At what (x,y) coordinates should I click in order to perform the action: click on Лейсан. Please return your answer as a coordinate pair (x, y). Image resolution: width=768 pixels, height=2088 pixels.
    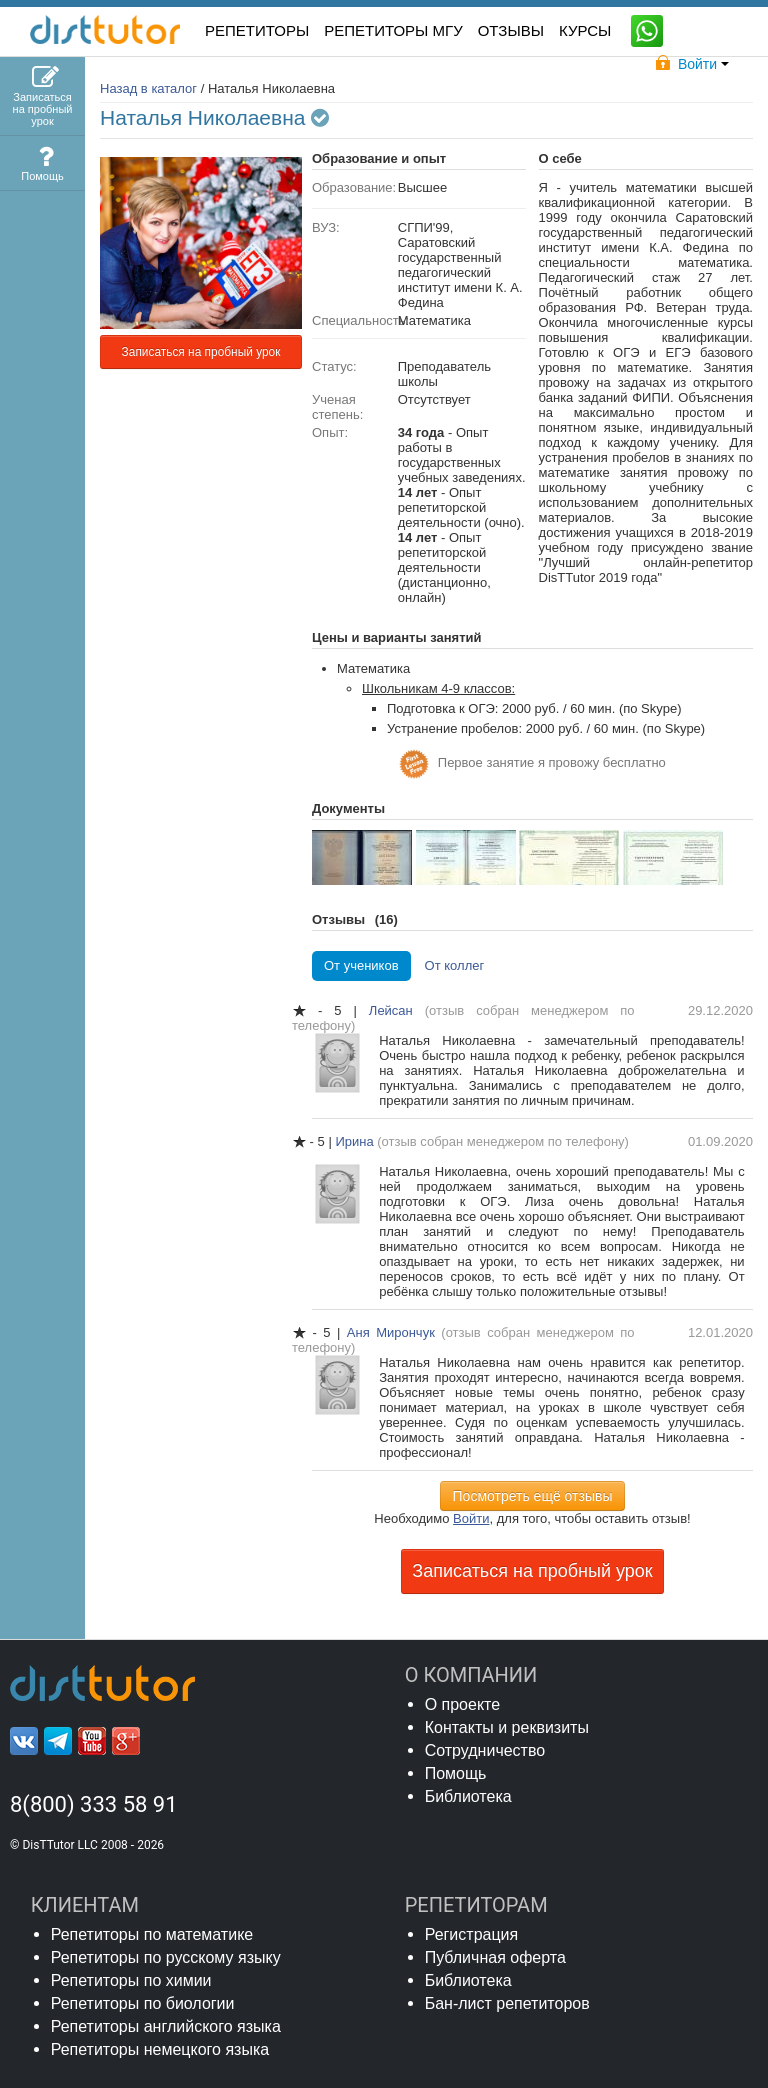
    Looking at the image, I should click on (397, 1010).